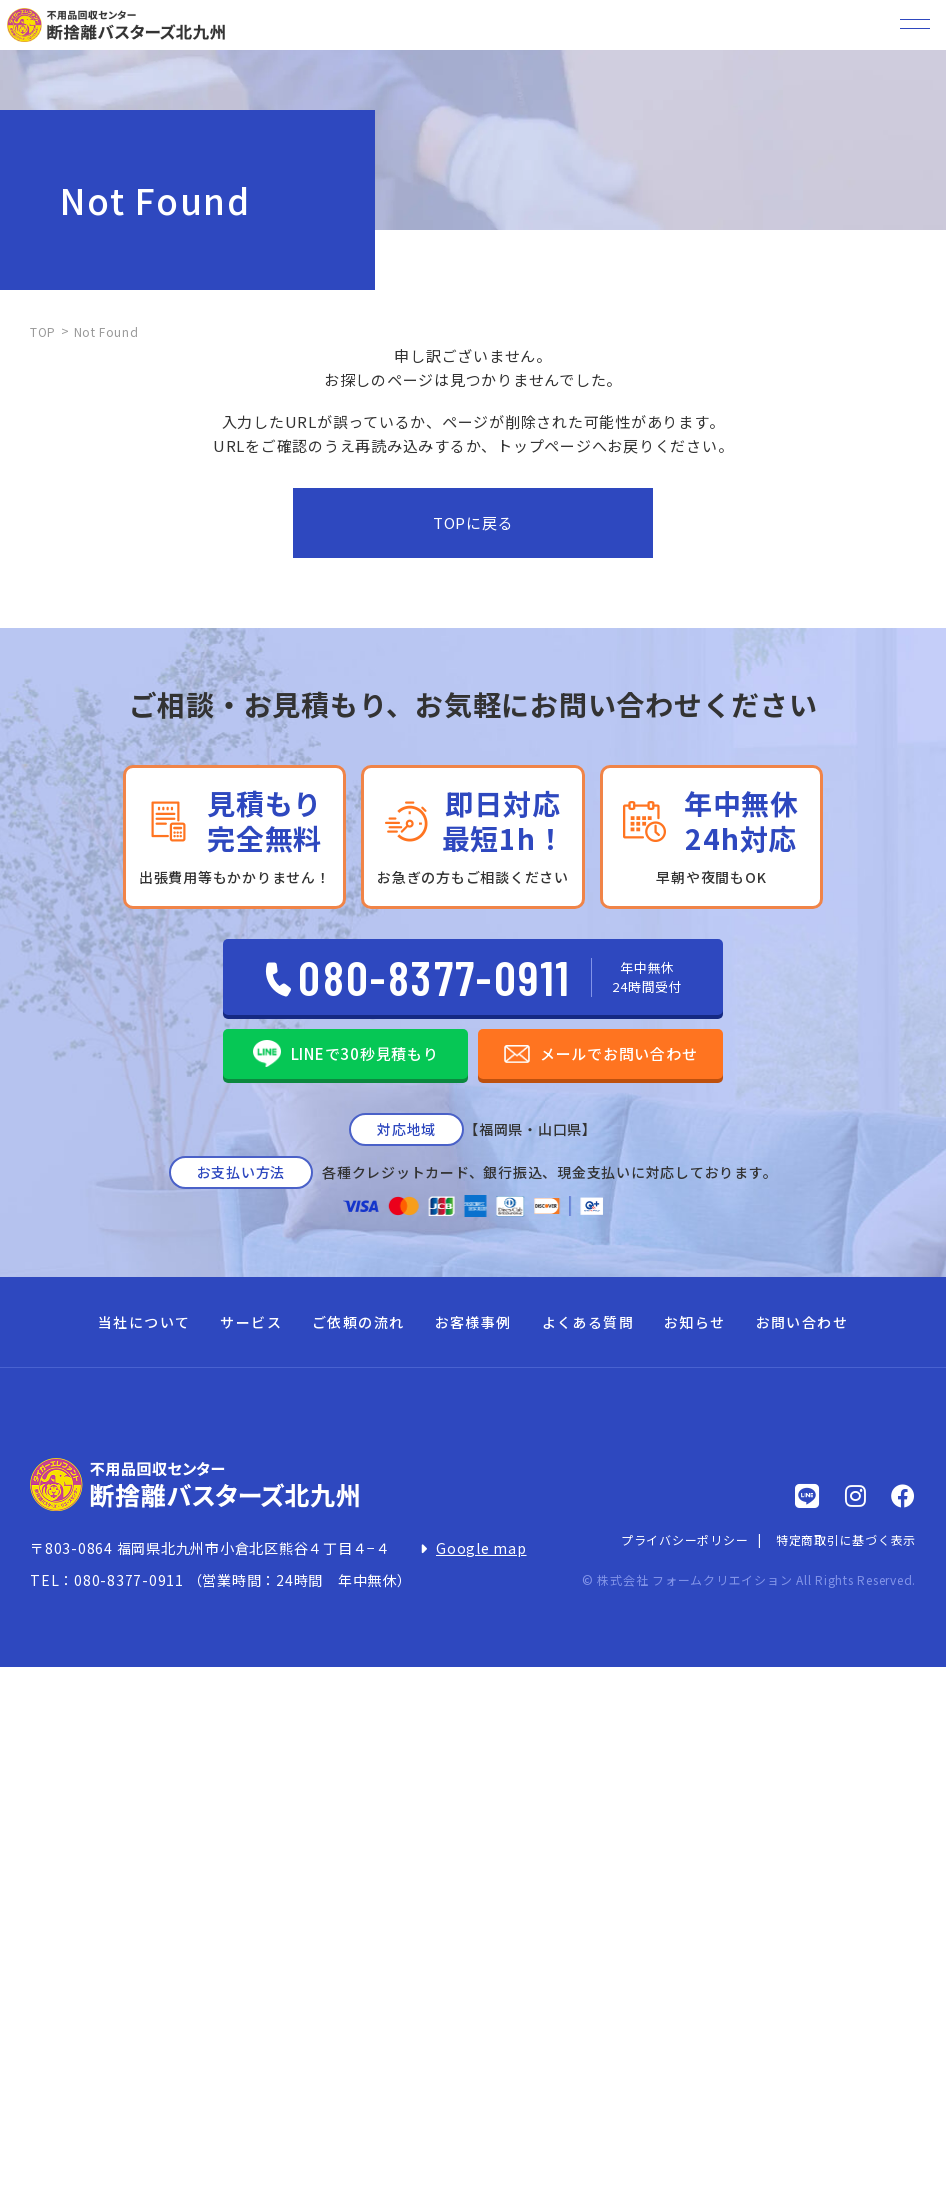 The image size is (946, 2187). I want to click on ご依頼の流れ, so click(358, 1322).